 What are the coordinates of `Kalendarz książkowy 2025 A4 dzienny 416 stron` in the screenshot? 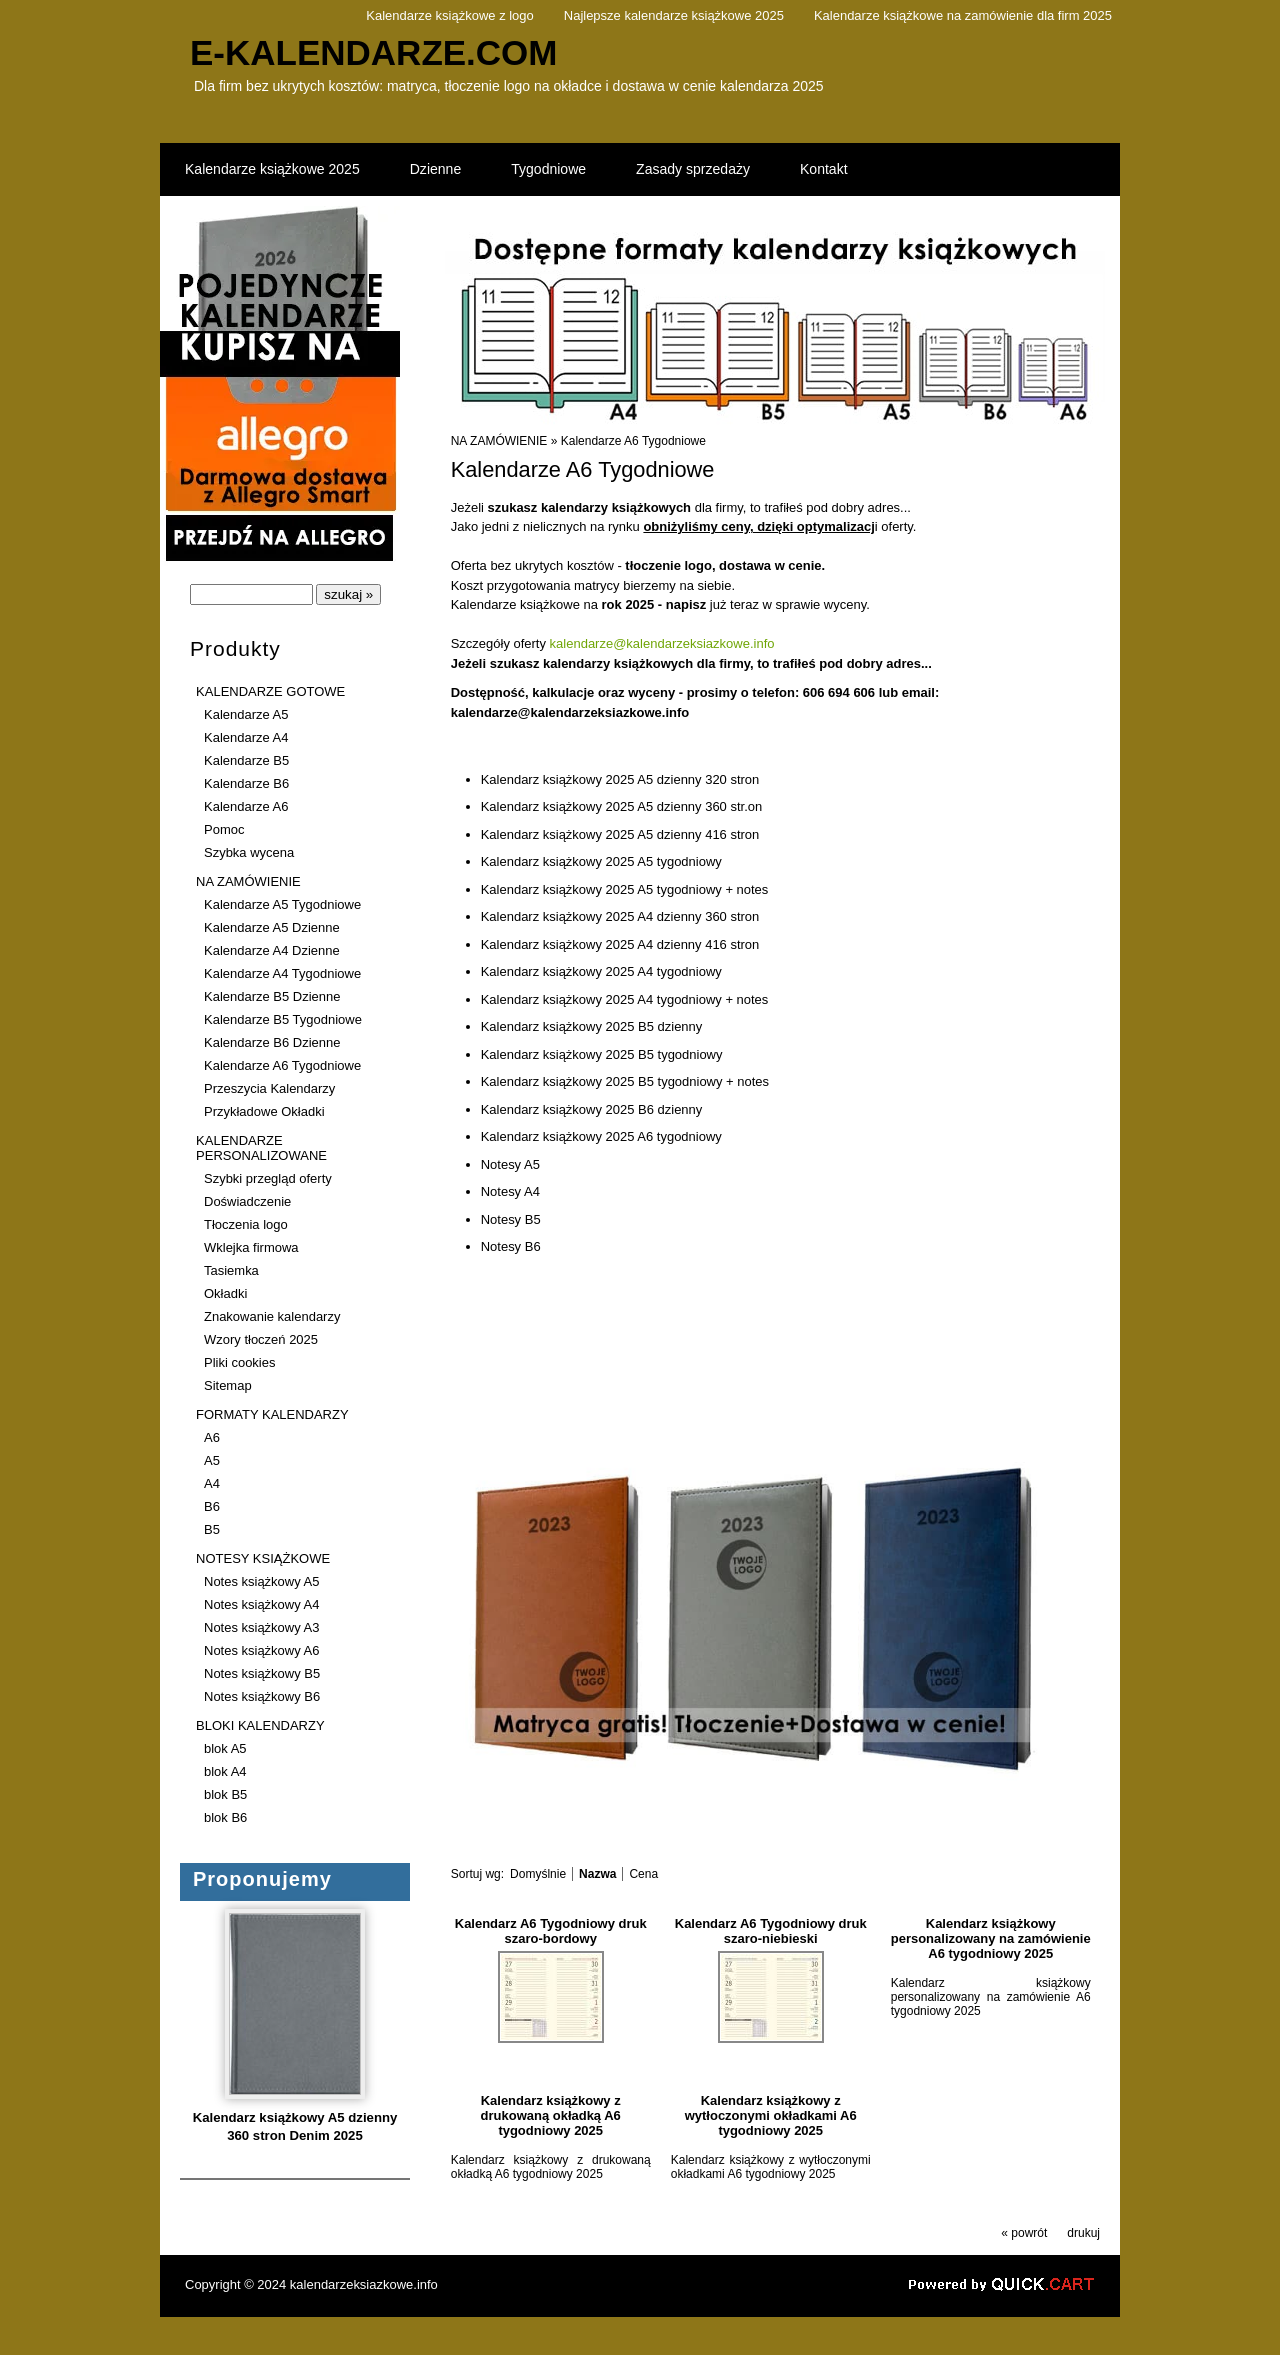 It's located at (620, 944).